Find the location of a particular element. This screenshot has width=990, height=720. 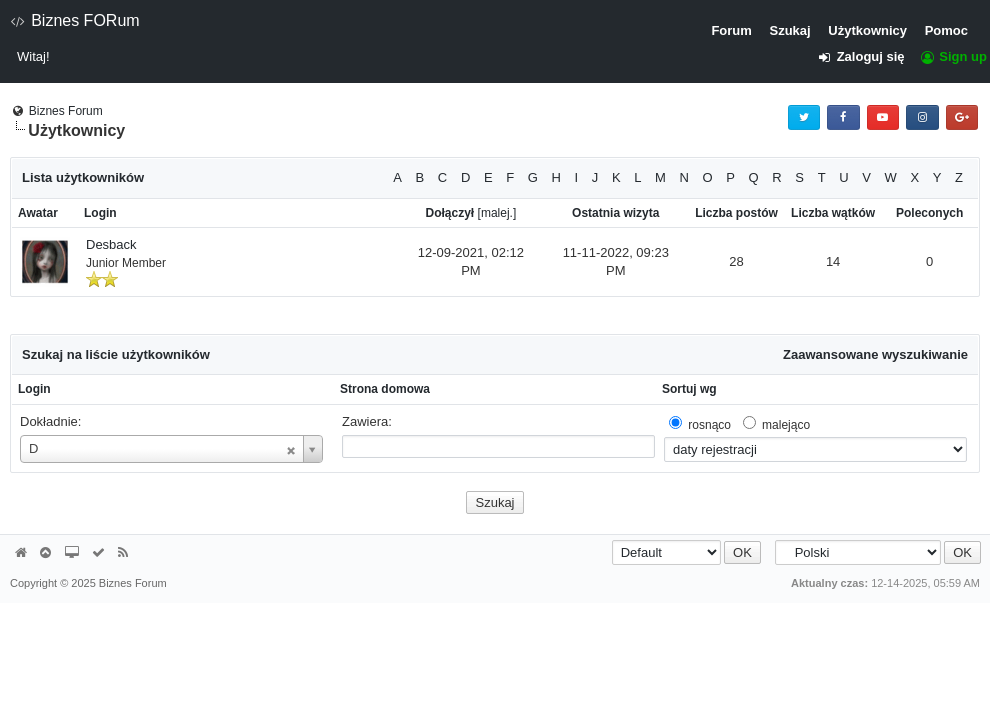

Sortuj wg is located at coordinates (689, 389).